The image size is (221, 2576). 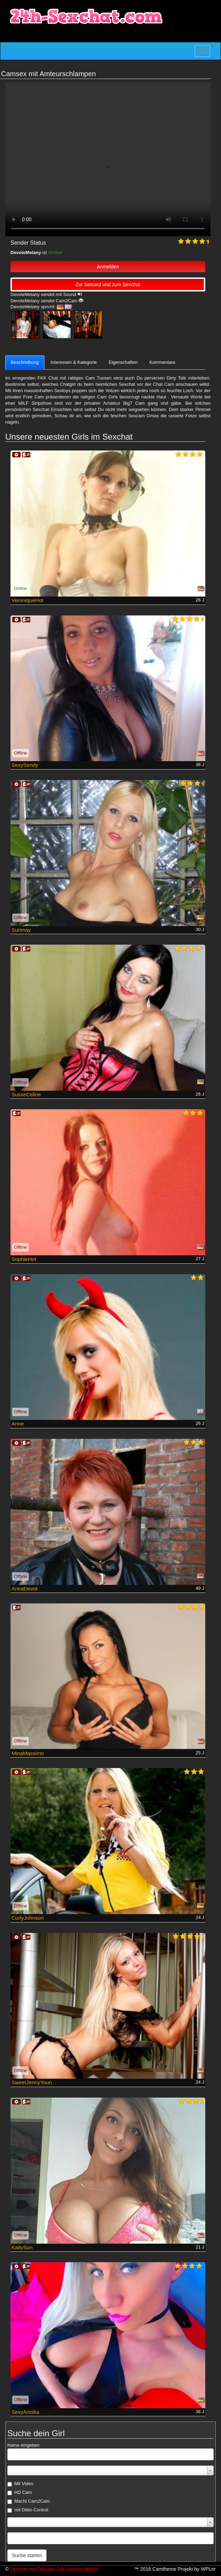 I want to click on Eigenschaften [tab], so click(x=123, y=362).